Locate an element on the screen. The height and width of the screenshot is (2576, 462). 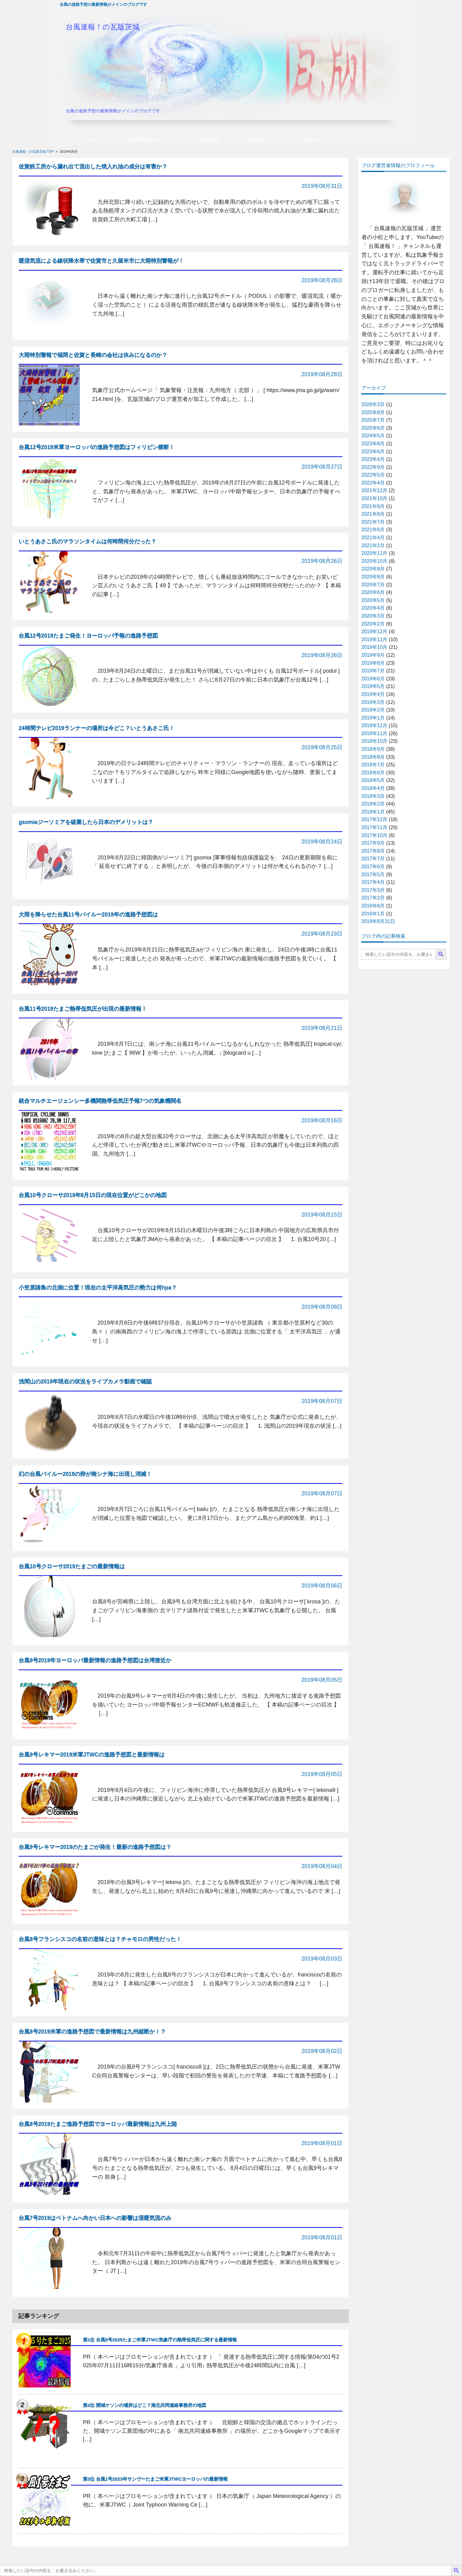
2021年4月 is located at coordinates (373, 537).